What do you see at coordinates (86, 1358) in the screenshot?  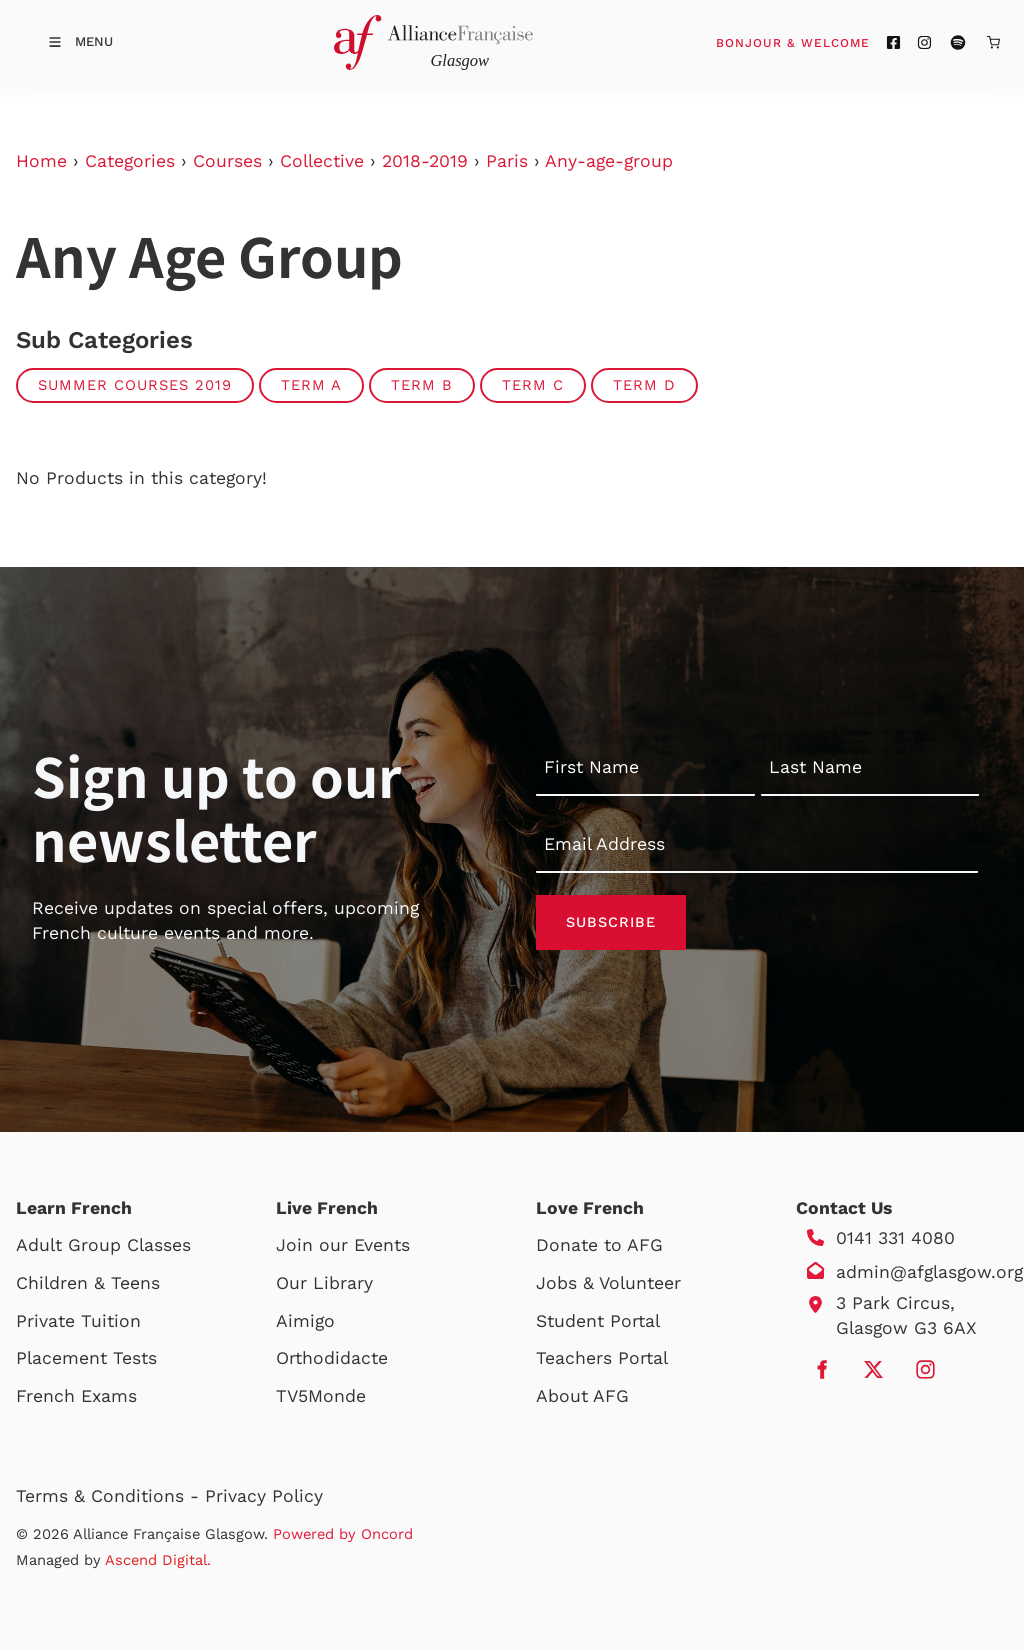 I see `Placement Tests` at bounding box center [86, 1358].